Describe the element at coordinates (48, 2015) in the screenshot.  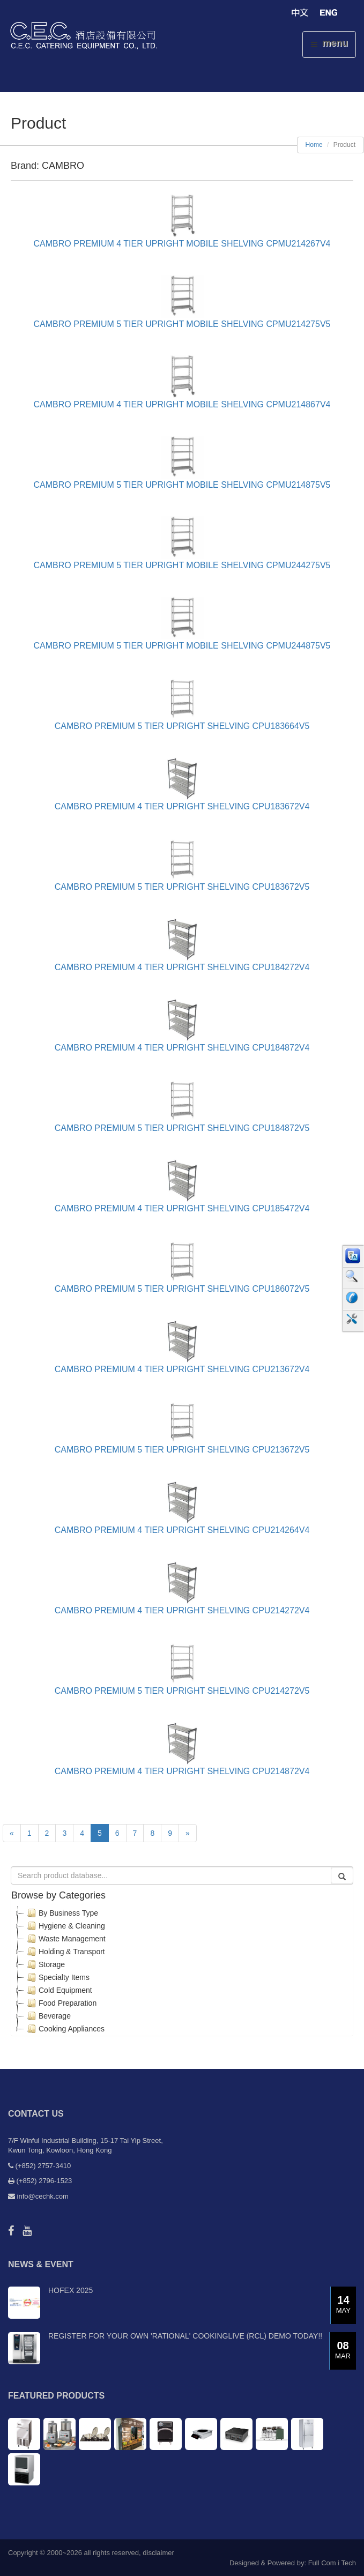
I see `Beverage` at that location.